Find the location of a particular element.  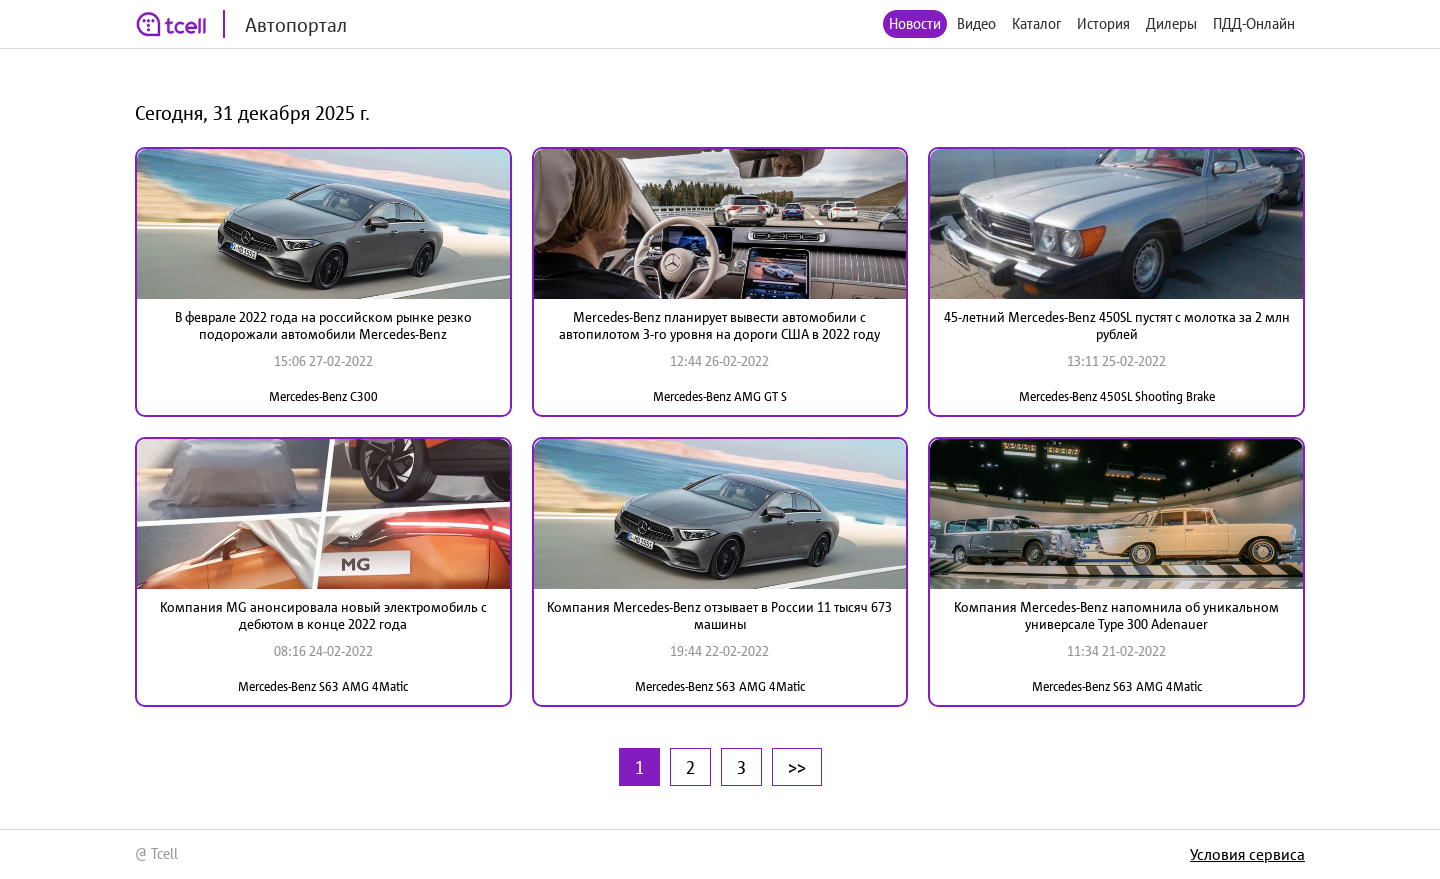

Mercedes-Benz S63 AMG 4Matic is located at coordinates (323, 686).